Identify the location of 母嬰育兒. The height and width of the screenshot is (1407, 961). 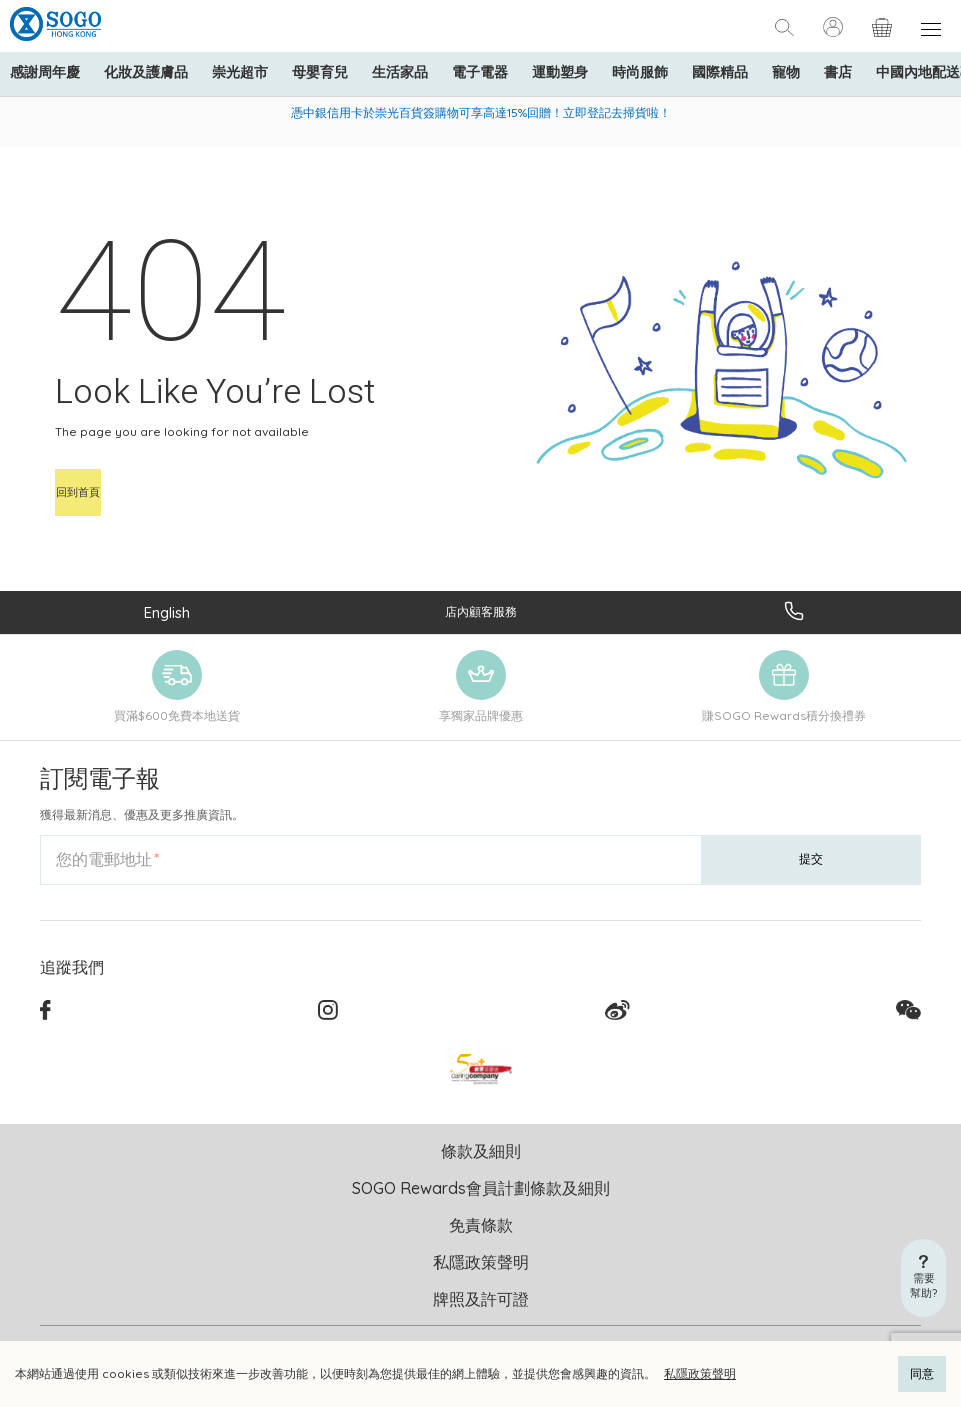
(320, 72).